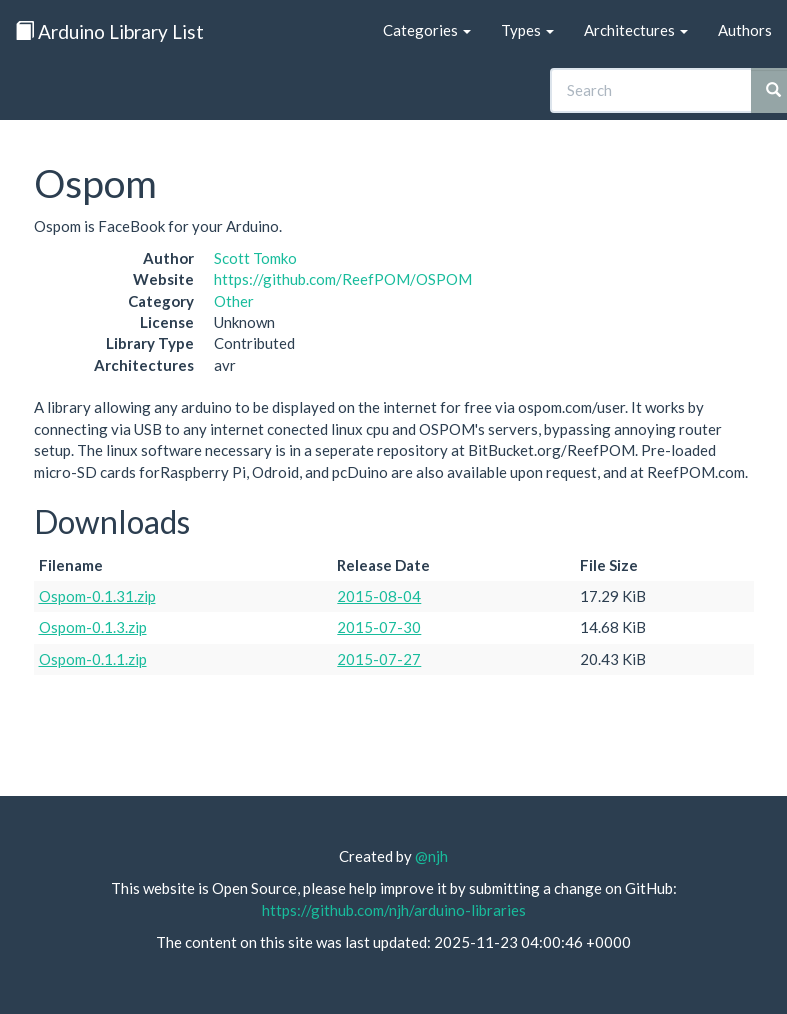 This screenshot has height=1014, width=787. I want to click on 2015-08-04, so click(379, 596).